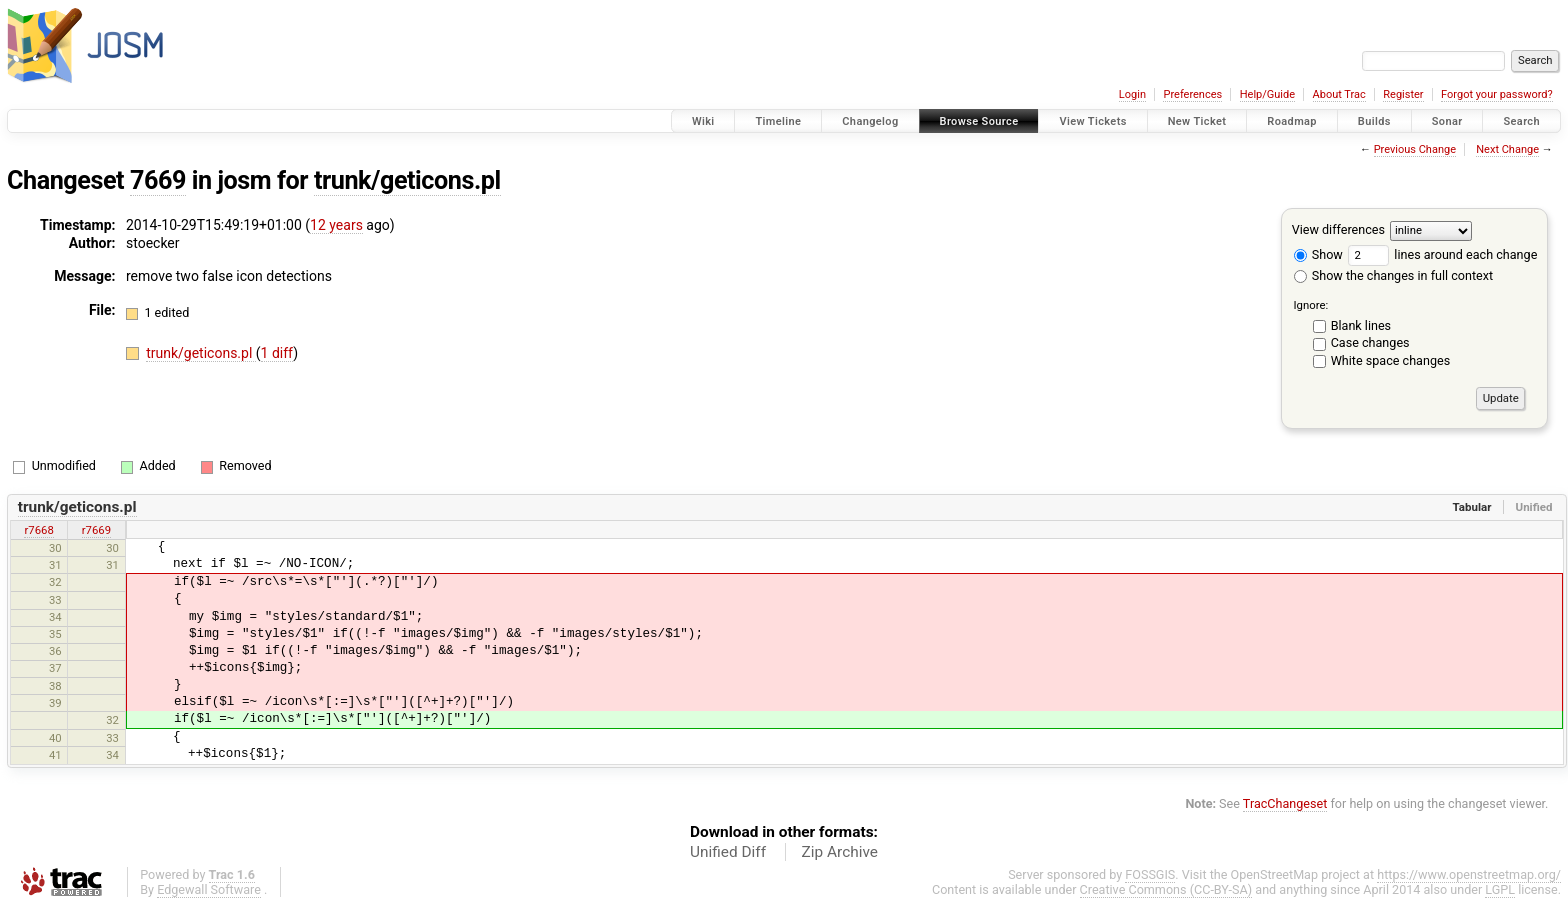 The image size is (1568, 909). I want to click on Show, so click(1318, 254).